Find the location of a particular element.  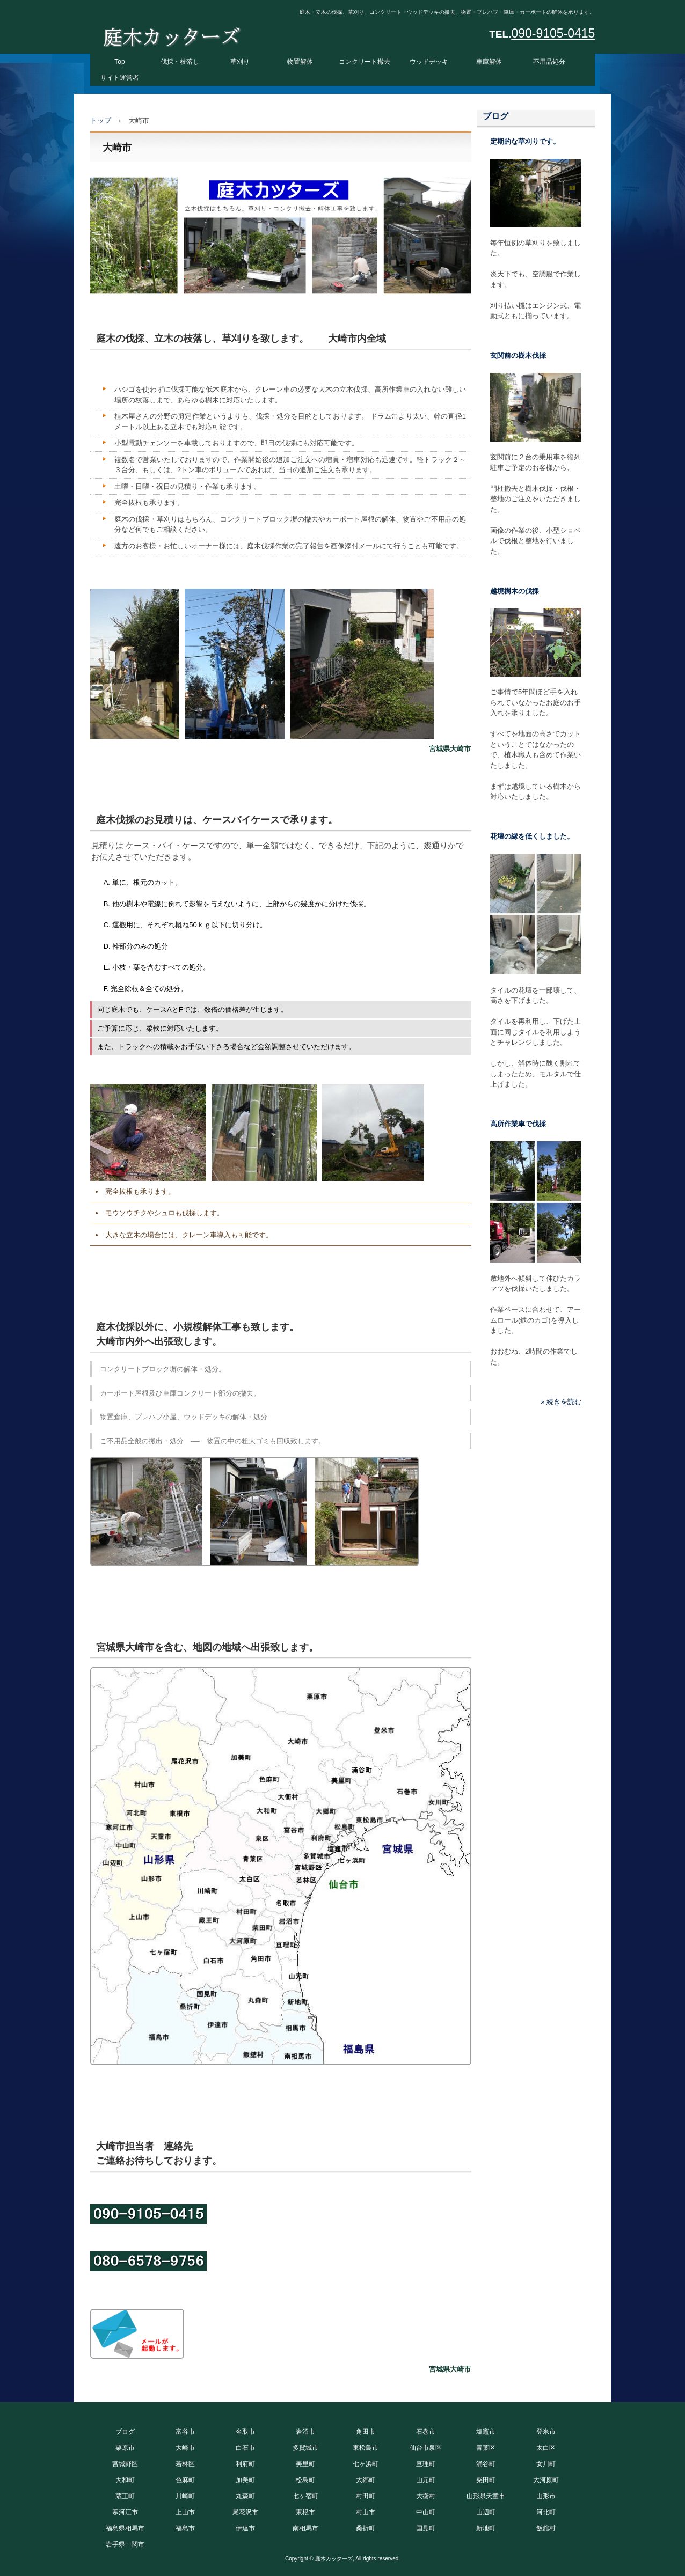

山形県天童市 is located at coordinates (486, 2496).